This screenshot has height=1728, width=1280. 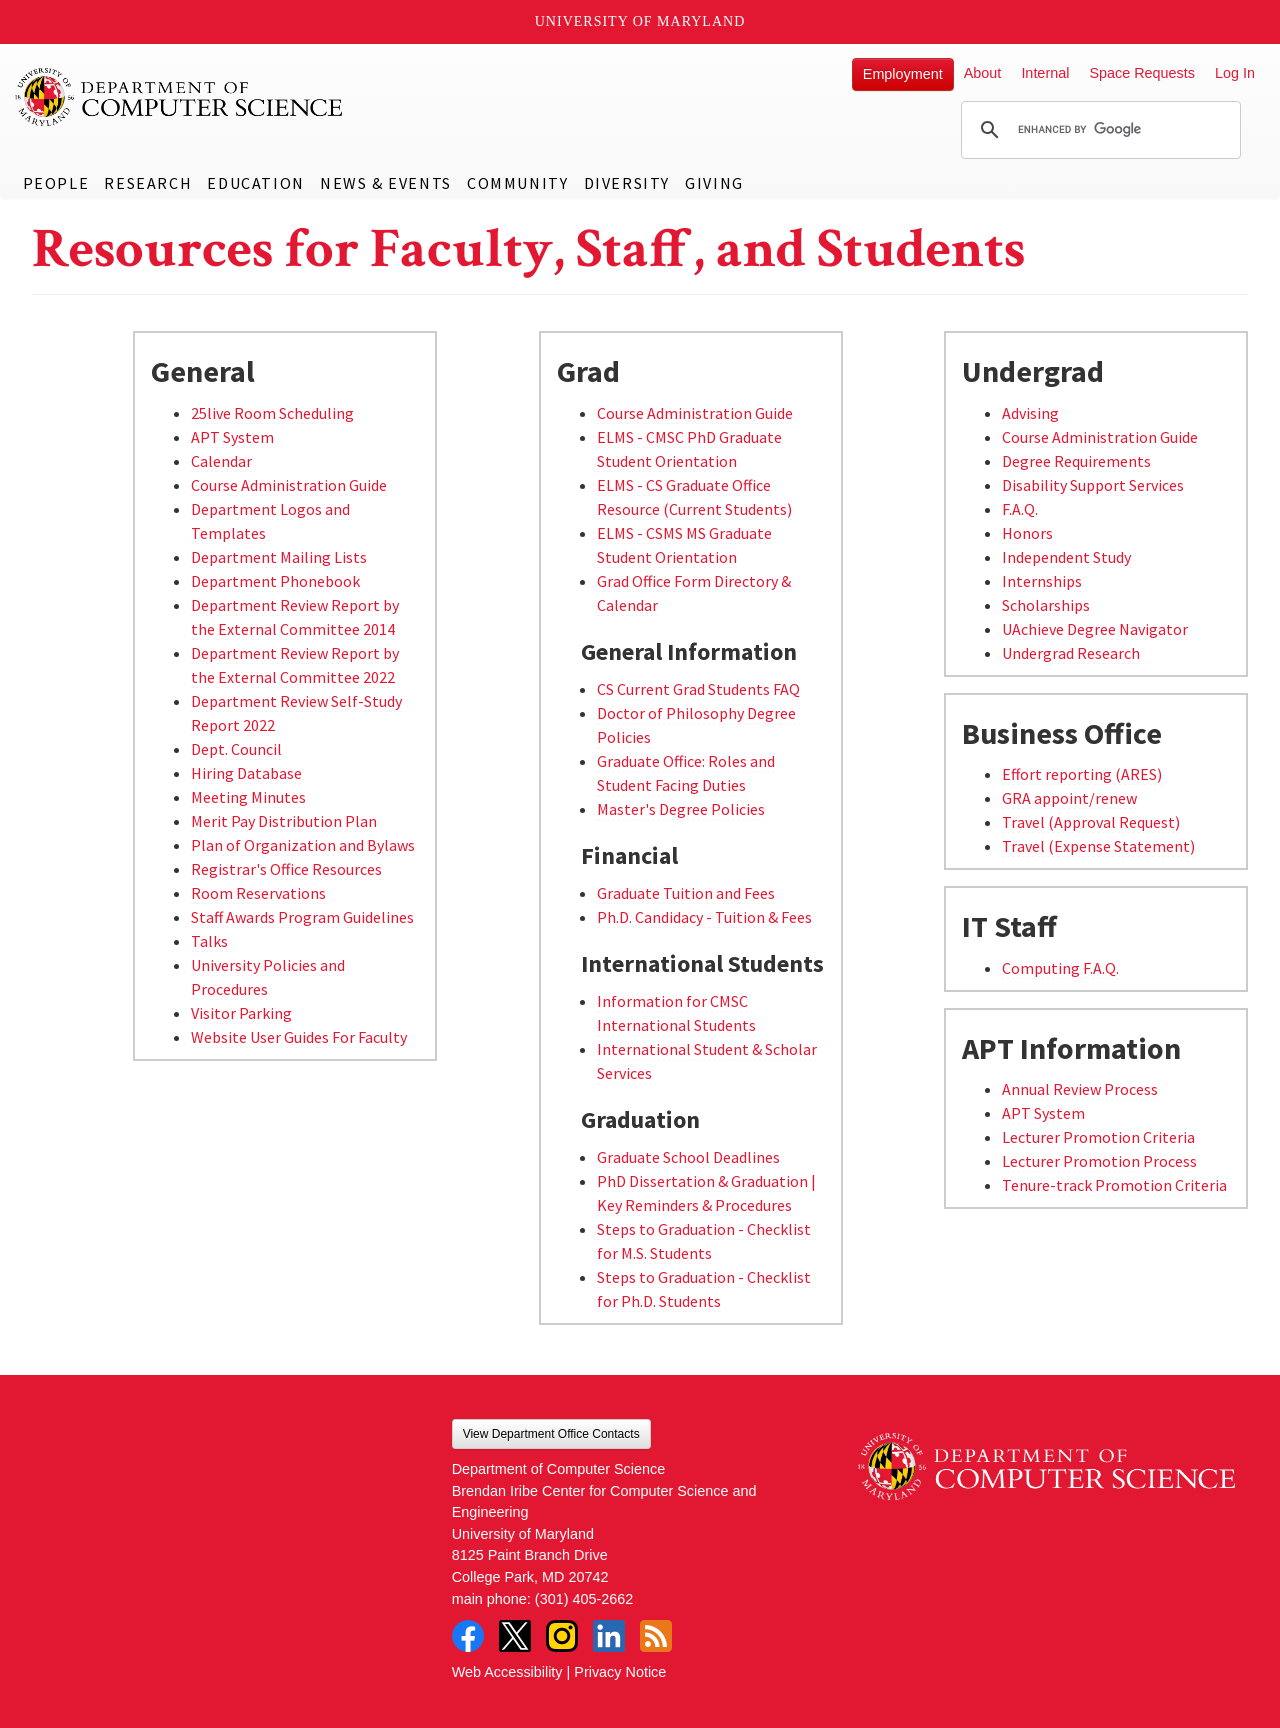 I want to click on Calendar, so click(x=221, y=461).